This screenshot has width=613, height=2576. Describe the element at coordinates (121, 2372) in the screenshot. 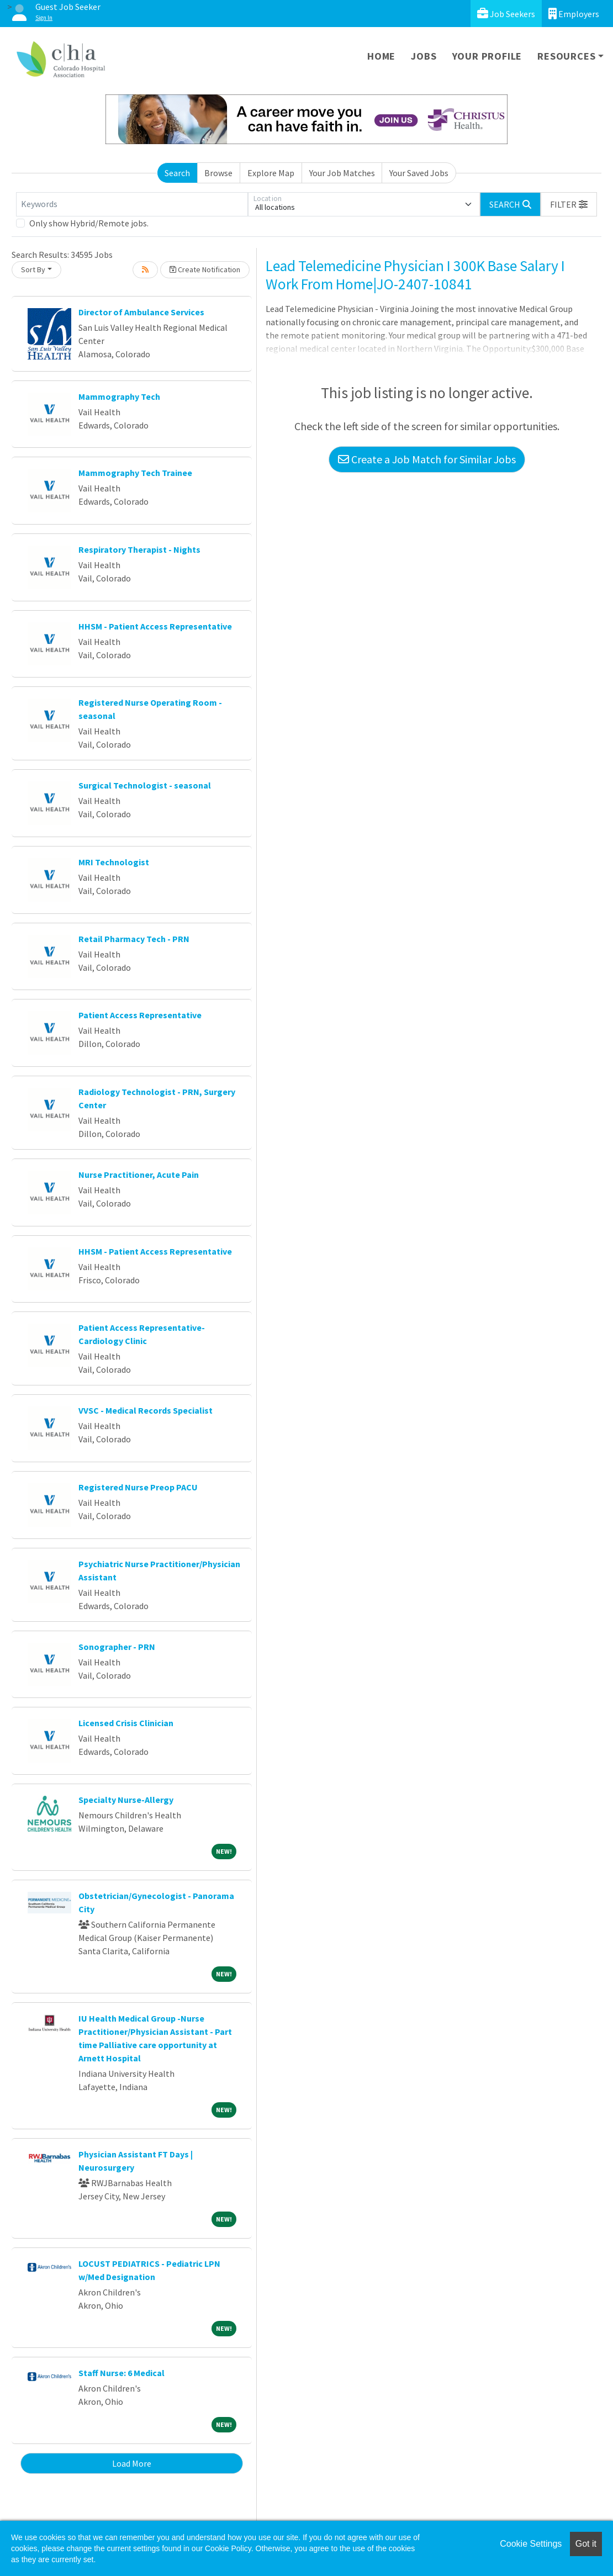

I see `Staff Nurse: 6 Medical` at that location.